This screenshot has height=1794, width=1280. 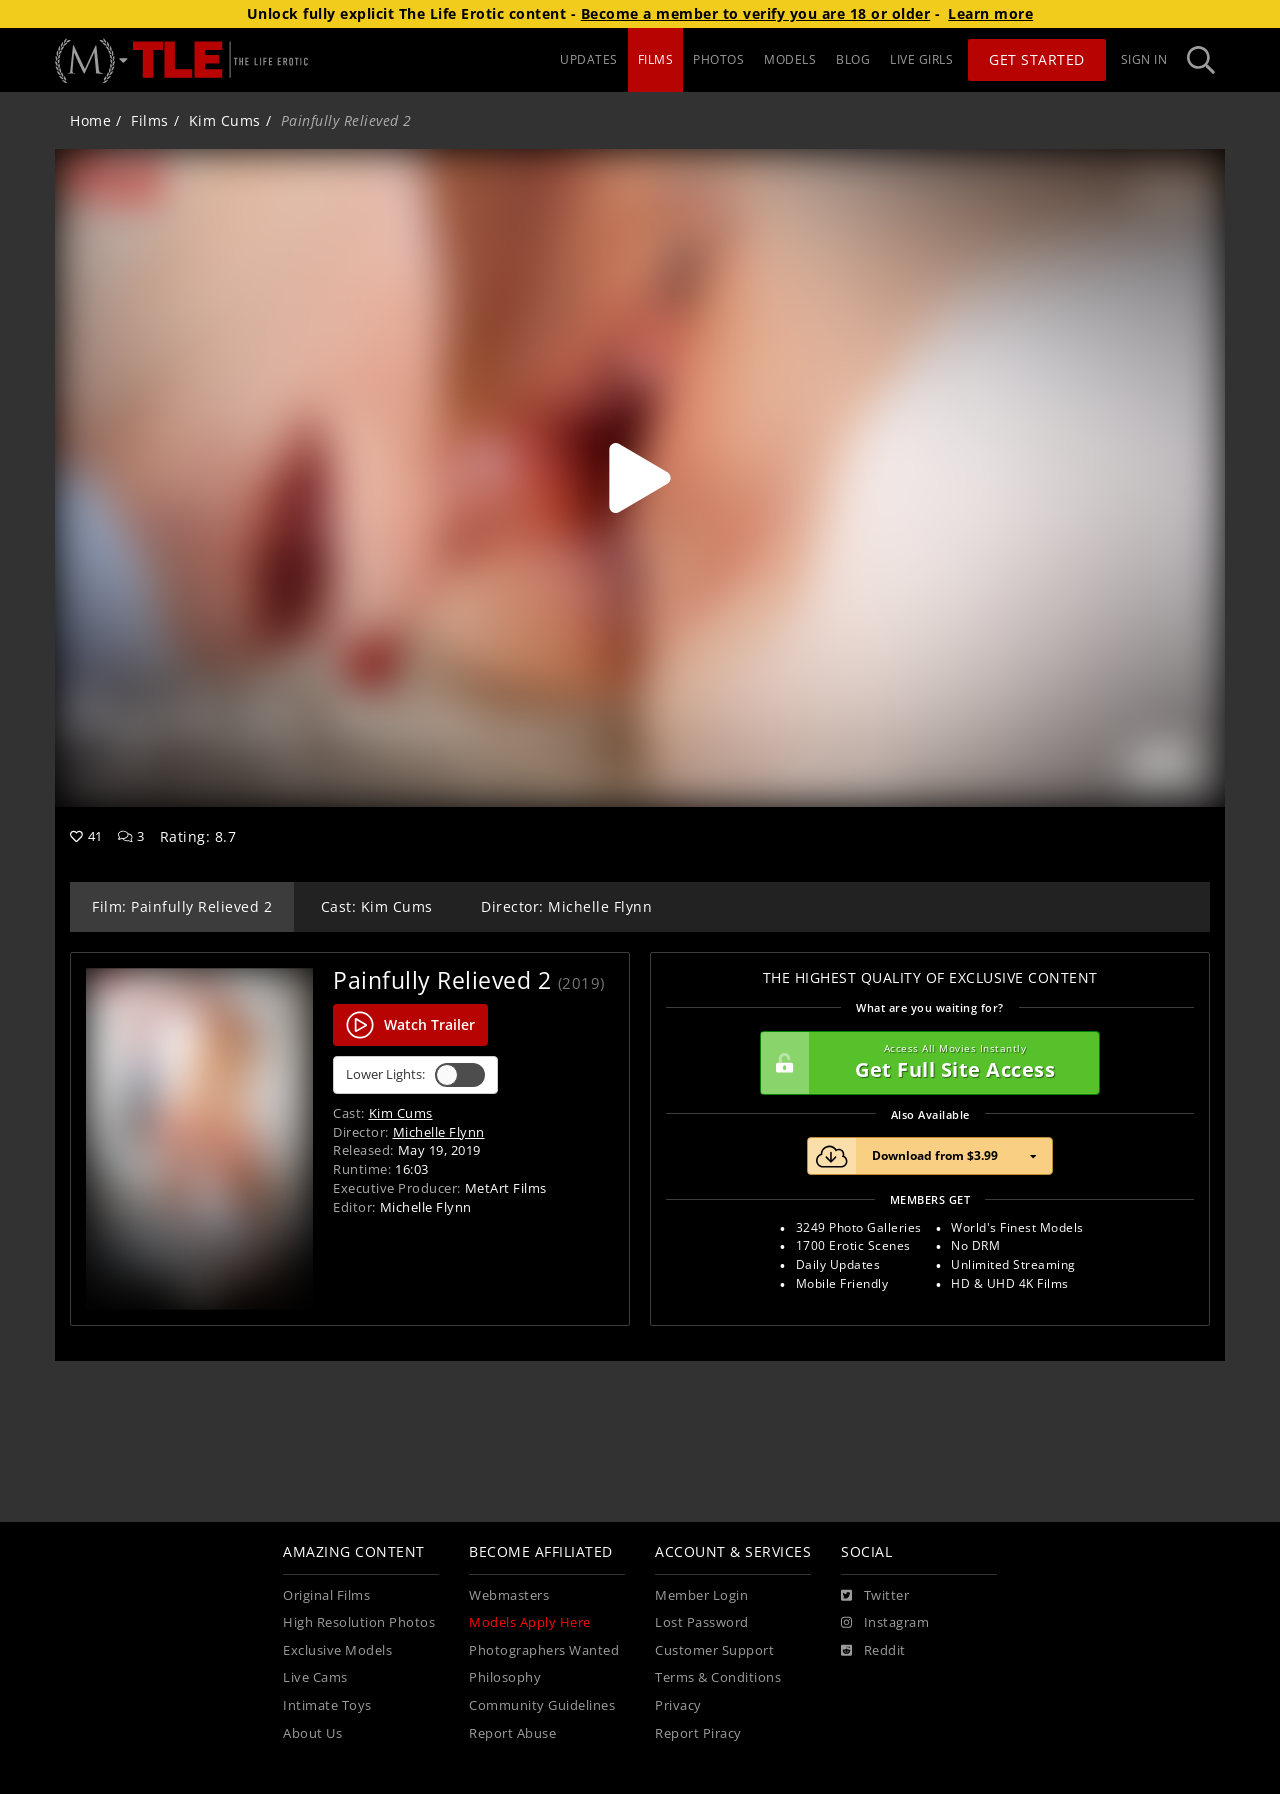 What do you see at coordinates (885, 1623) in the screenshot?
I see `[Instagram]` at bounding box center [885, 1623].